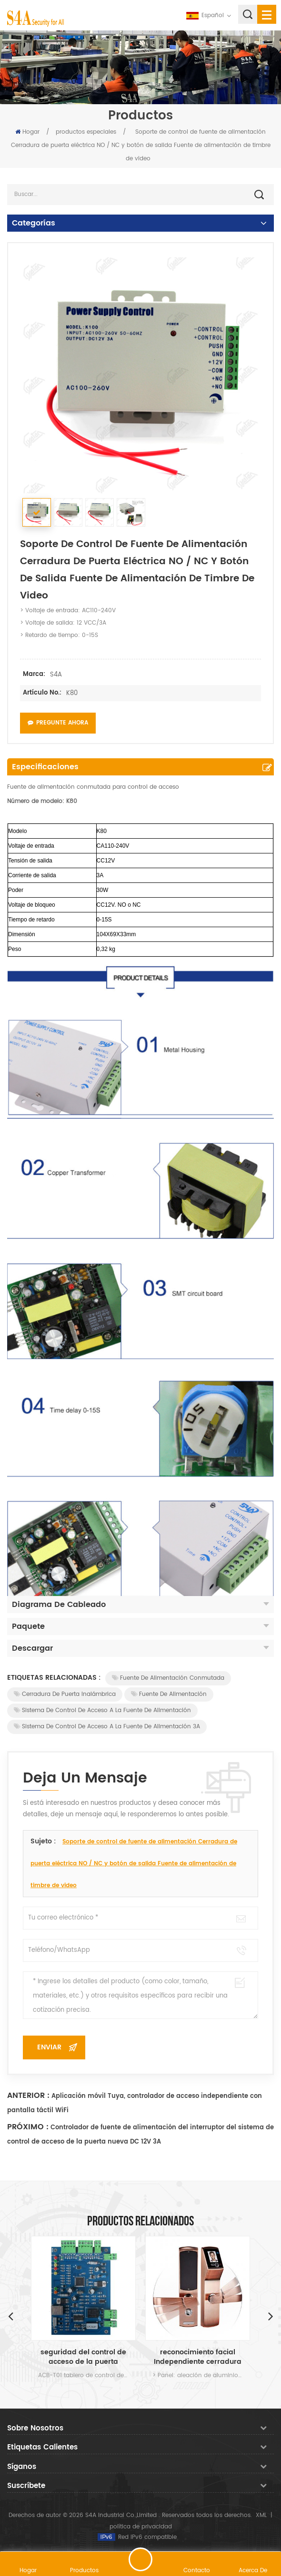  What do you see at coordinates (107, 1726) in the screenshot?
I see `Sistema de control de acceso a la fuente de alimentación 3A` at bounding box center [107, 1726].